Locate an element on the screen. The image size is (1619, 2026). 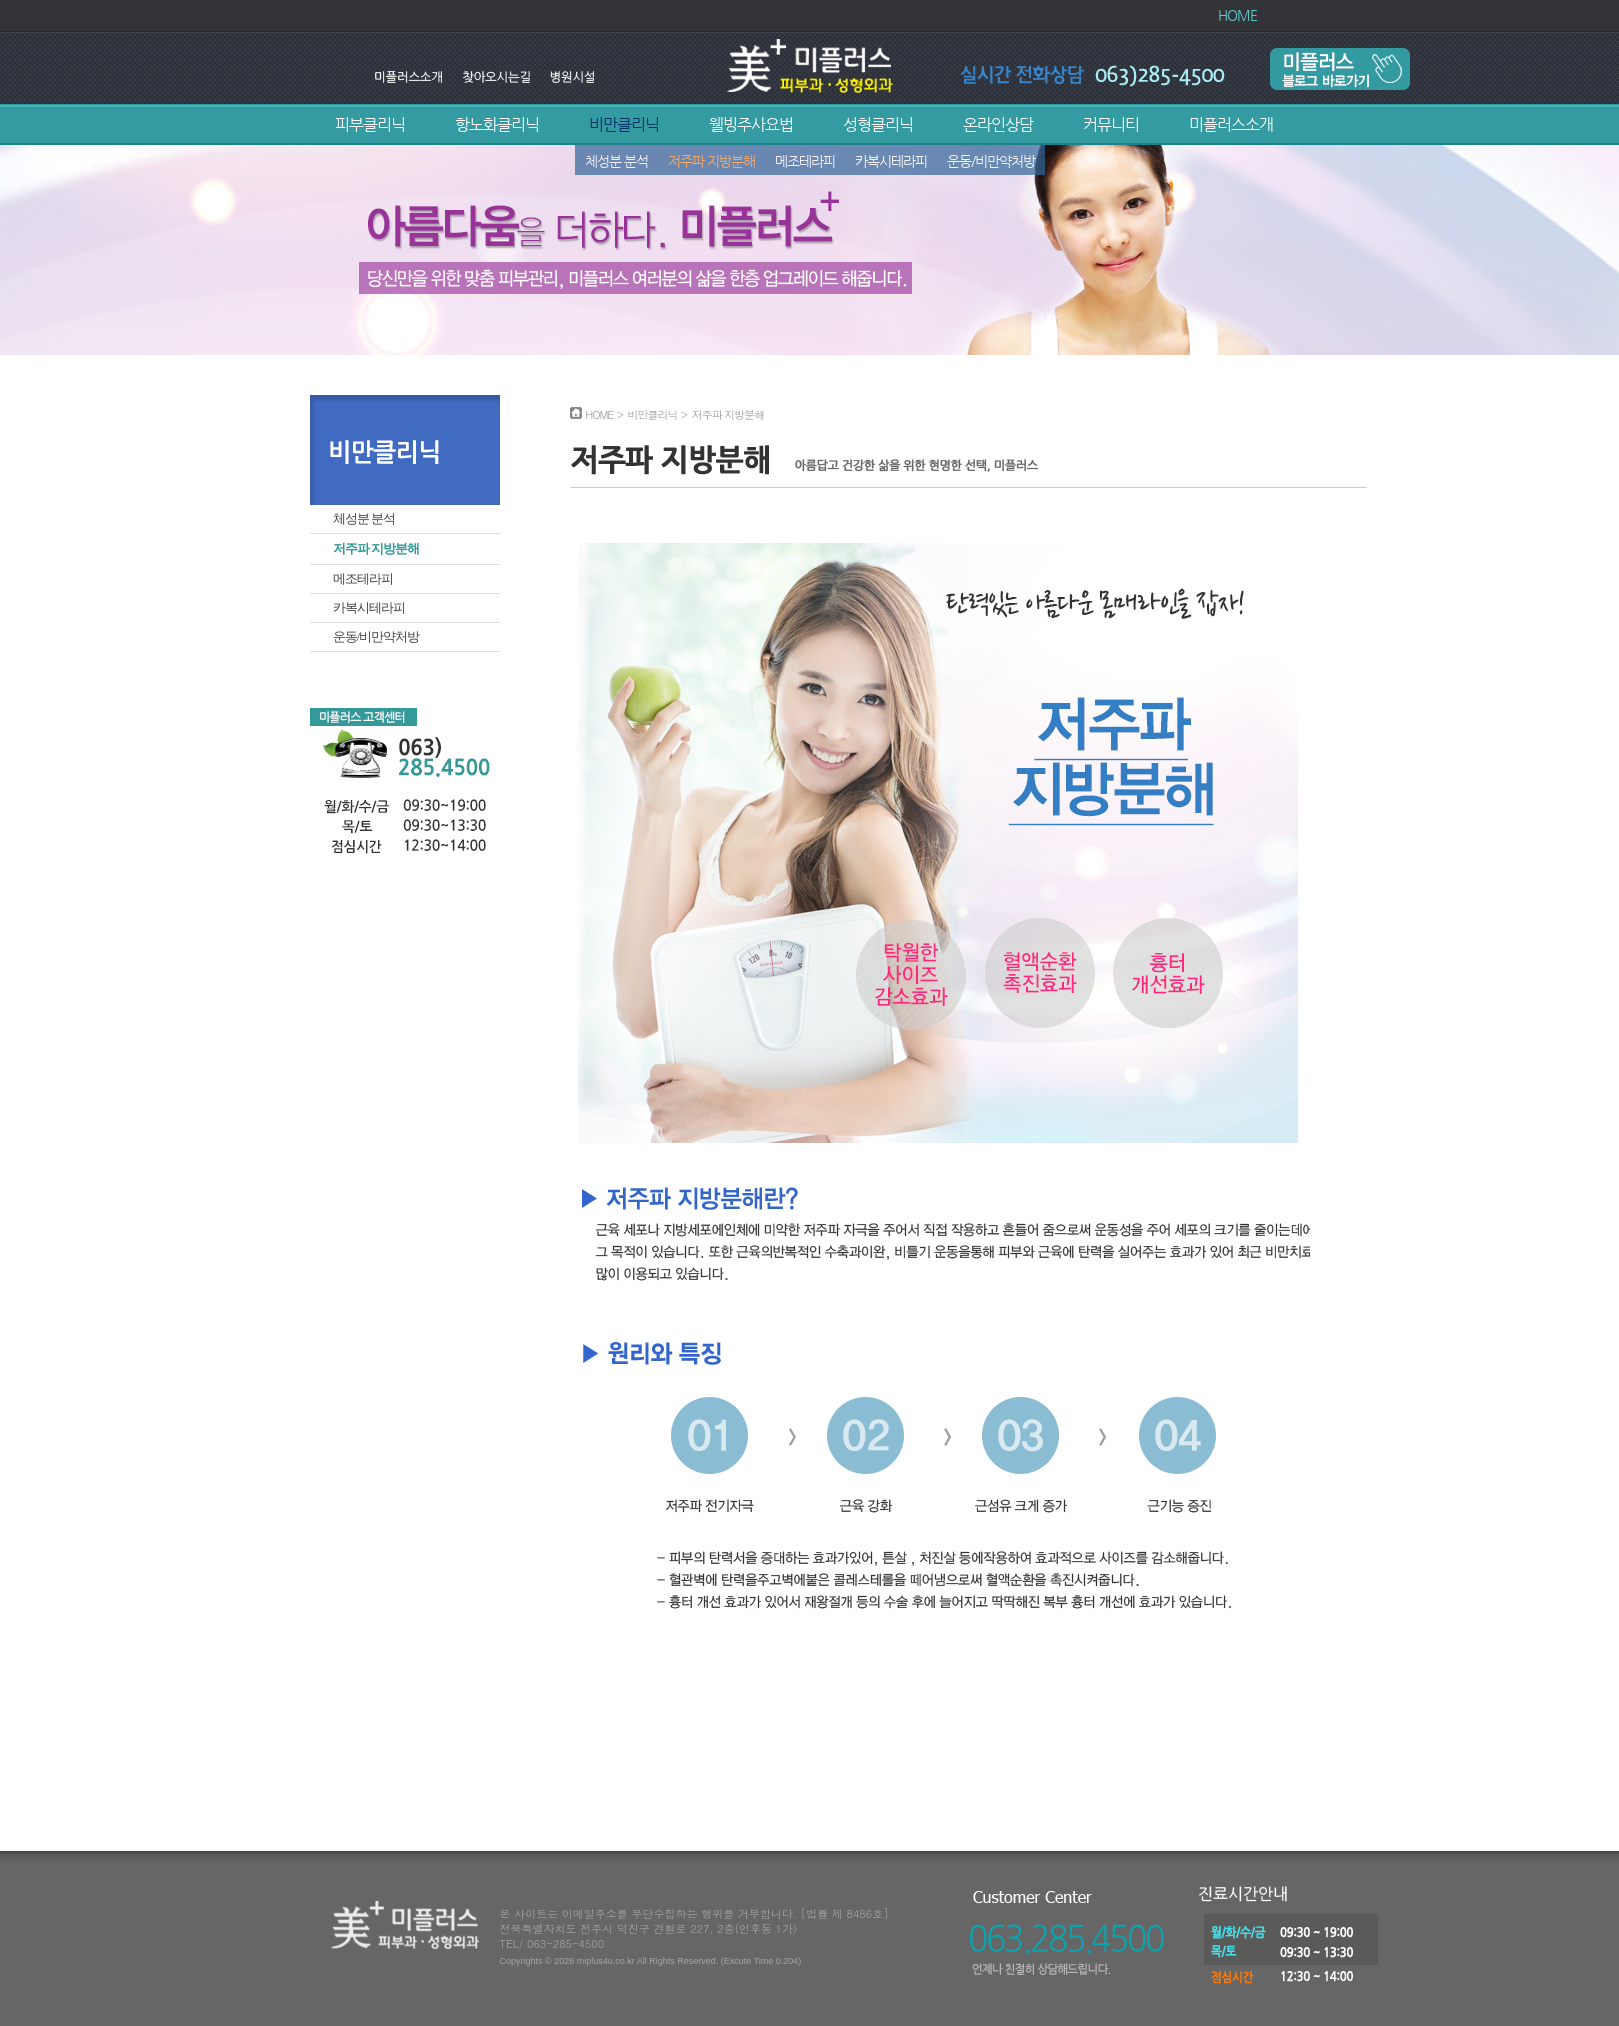
웰빙주사요법 is located at coordinates (751, 124).